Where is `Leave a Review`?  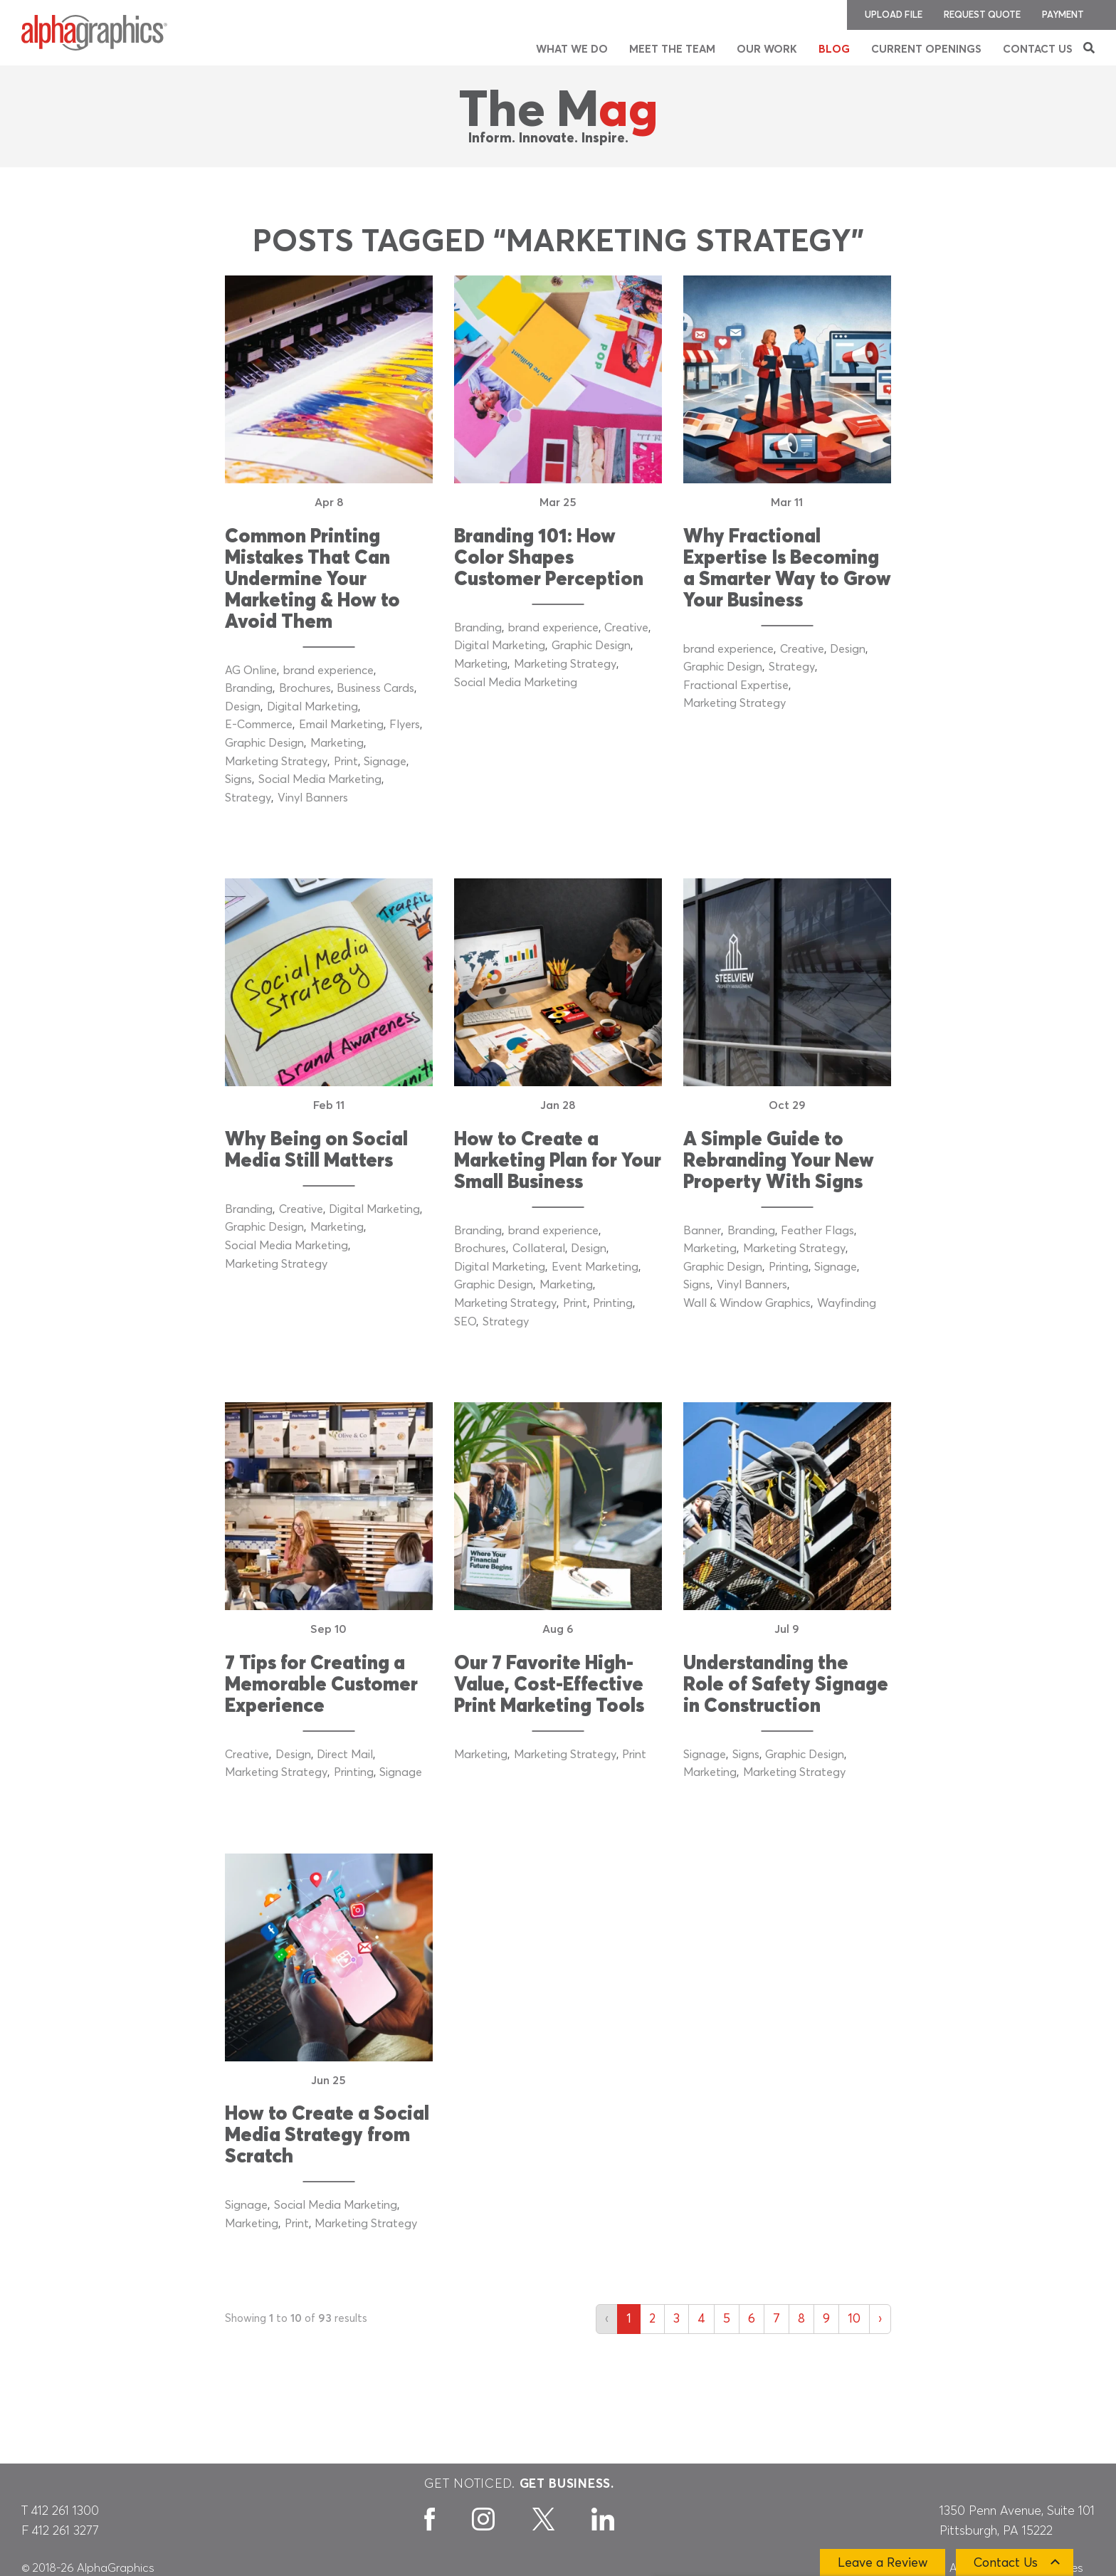 Leave a Review is located at coordinates (882, 2563).